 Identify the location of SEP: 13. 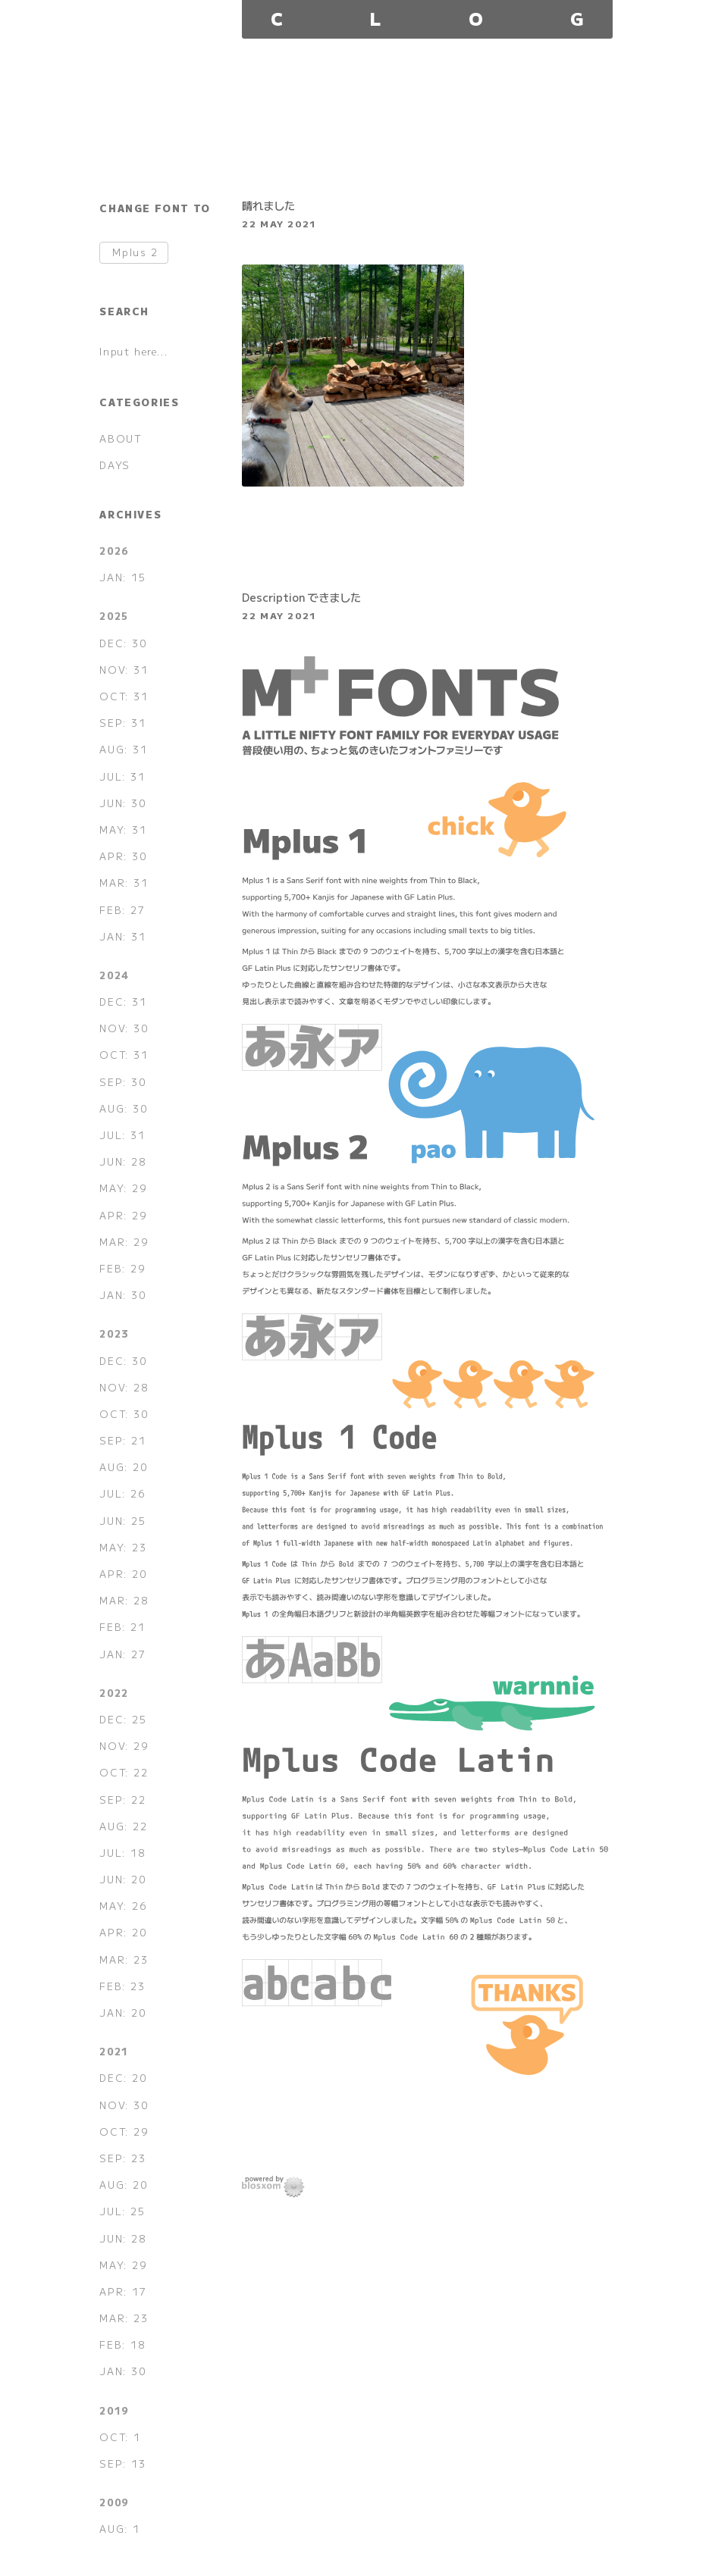
(122, 2463).